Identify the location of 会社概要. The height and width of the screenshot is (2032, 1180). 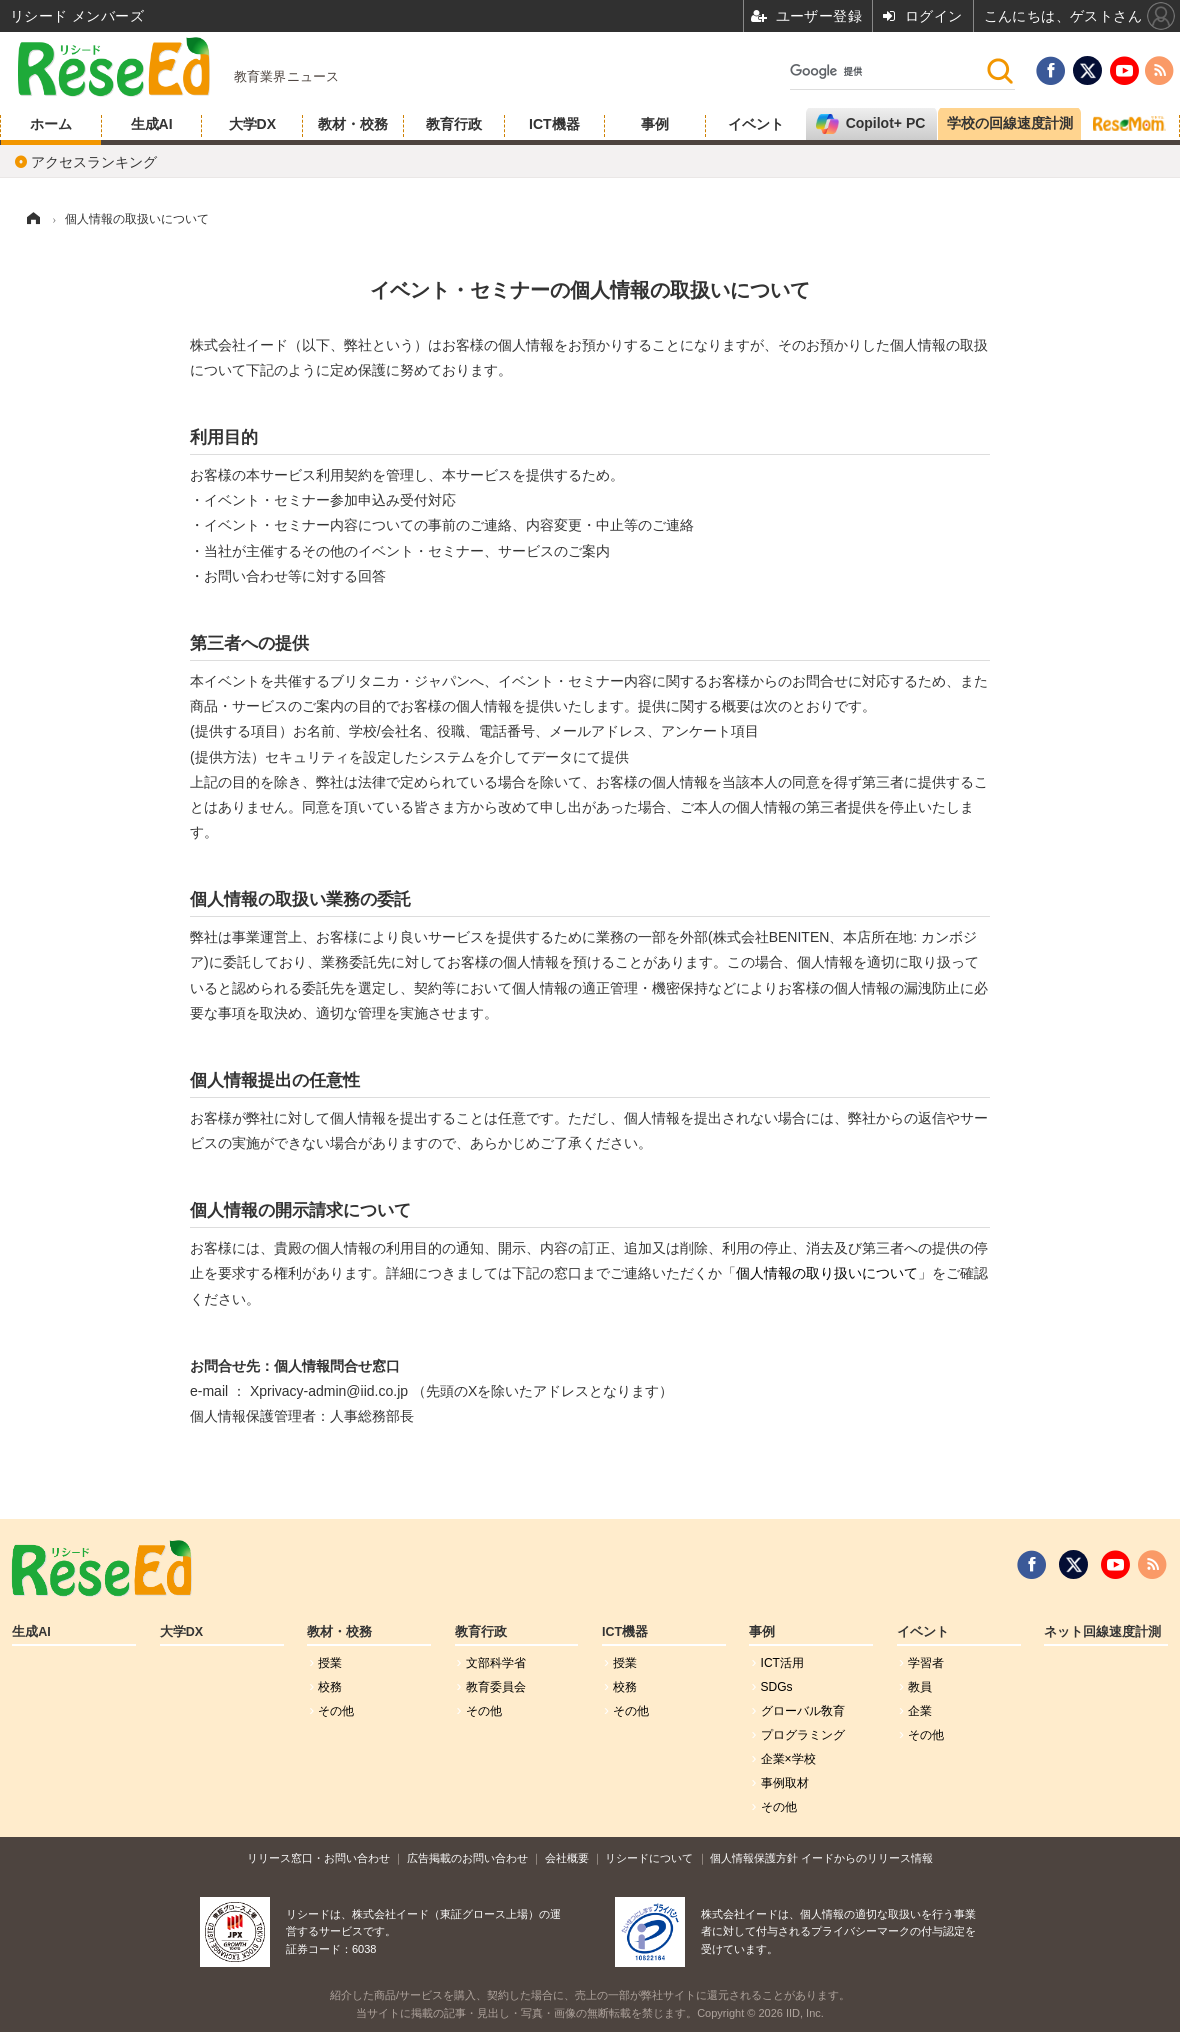
(567, 1858).